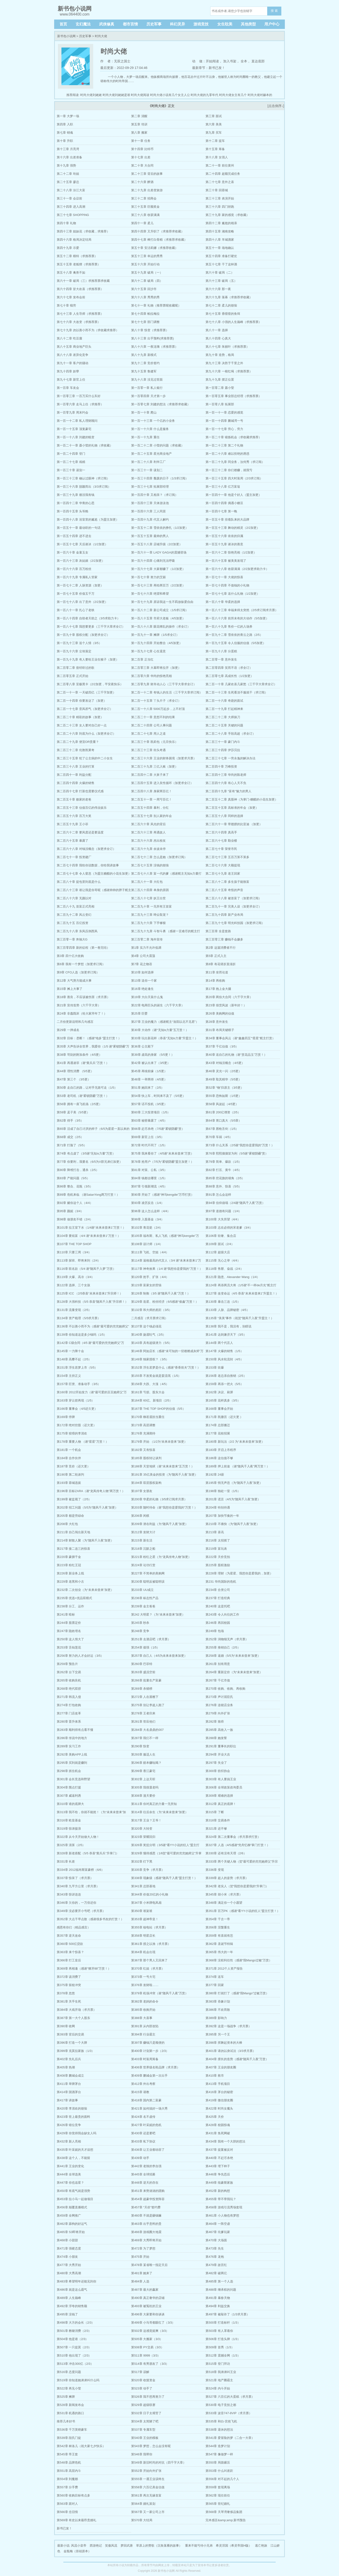 The height and width of the screenshot is (2576, 339). Describe the element at coordinates (157, 231) in the screenshot. I see `第四十四章 又升职了（求推荐求收藏）` at that location.